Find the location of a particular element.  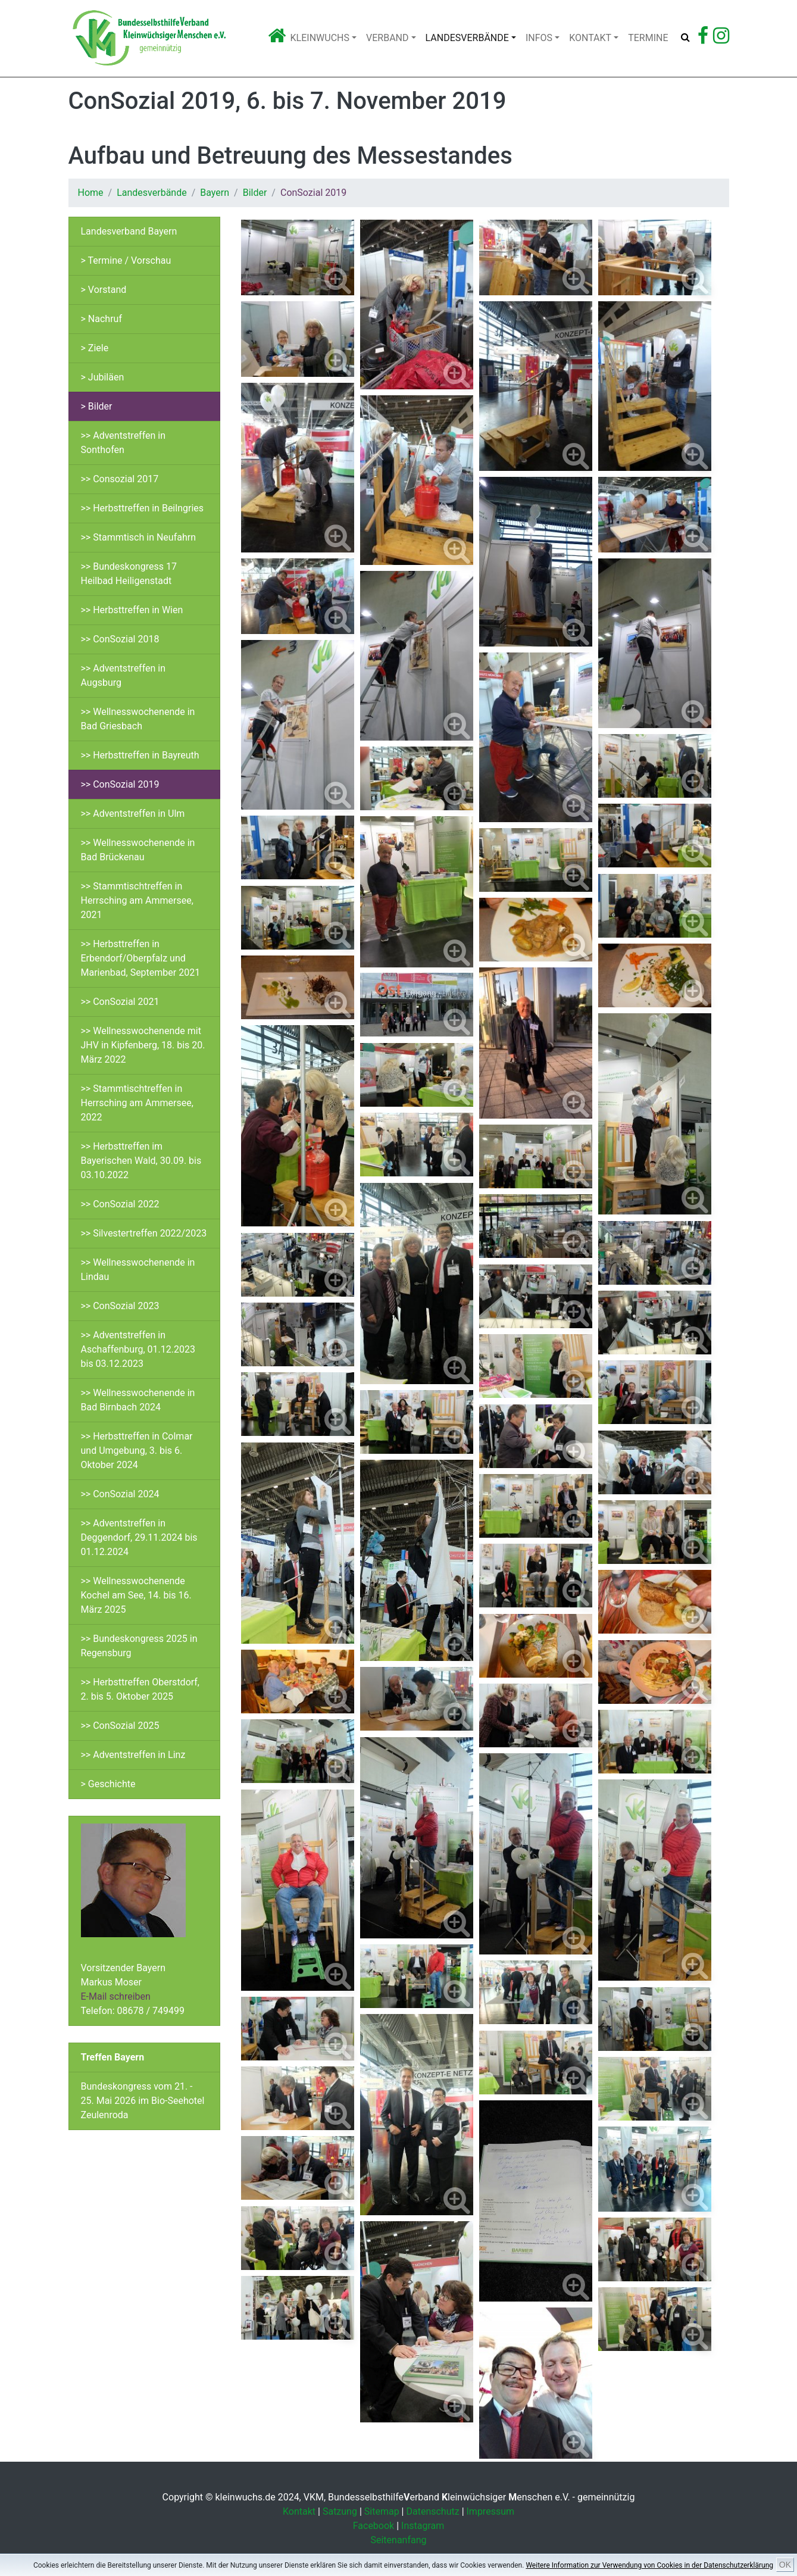

>> Herbsttreffen in Bayreuth is located at coordinates (140, 755).